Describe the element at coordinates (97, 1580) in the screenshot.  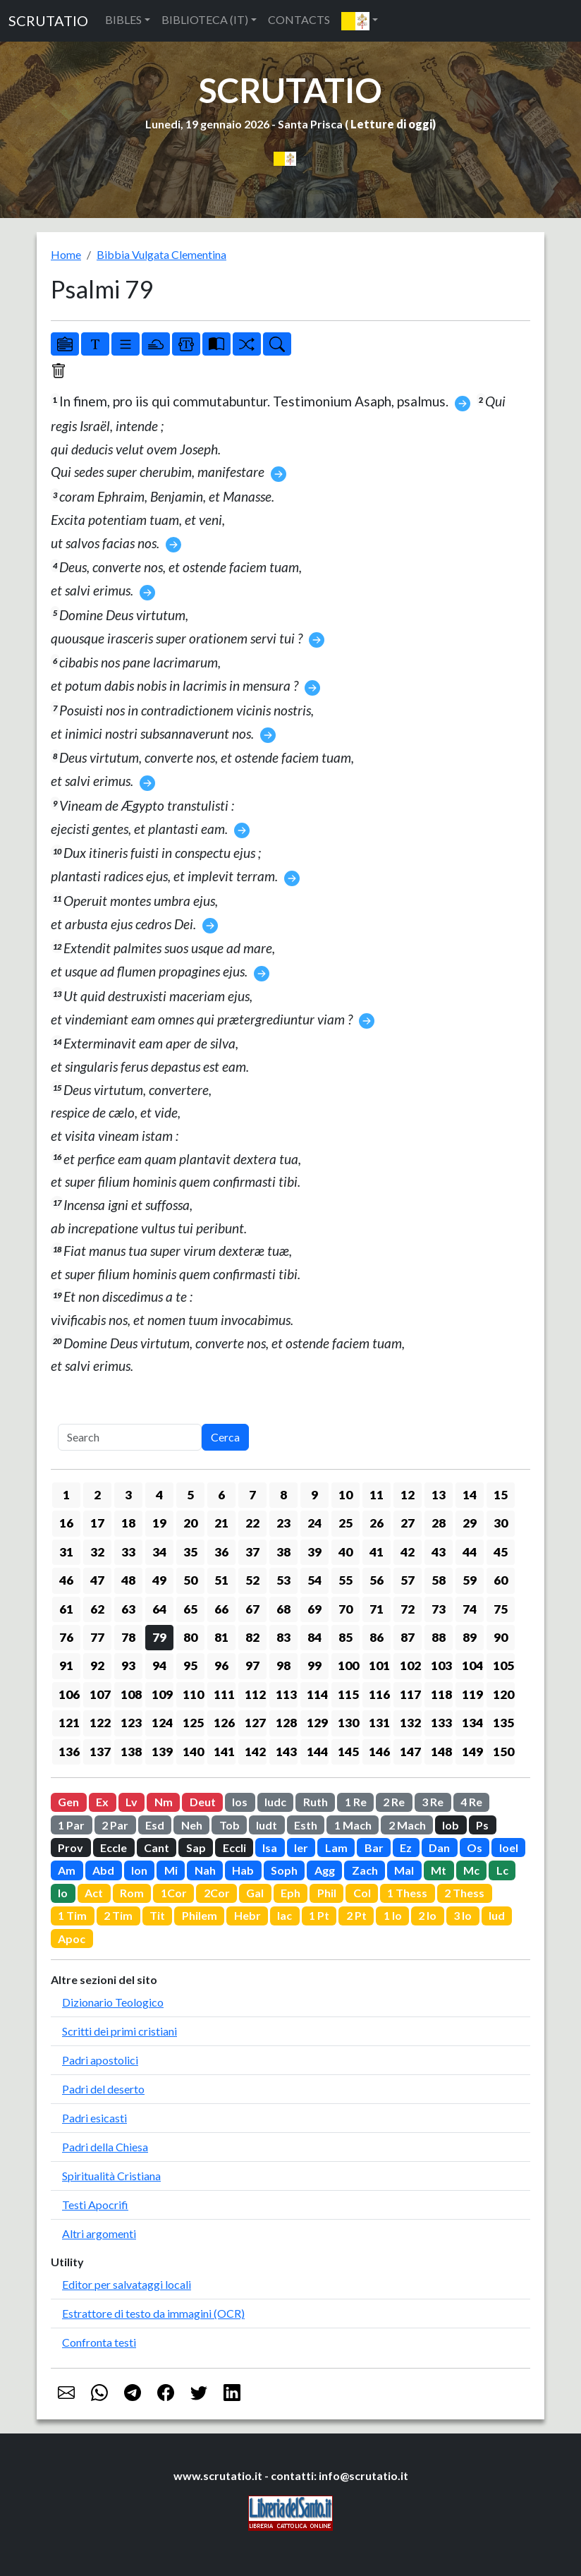
I see `47 [button]` at that location.